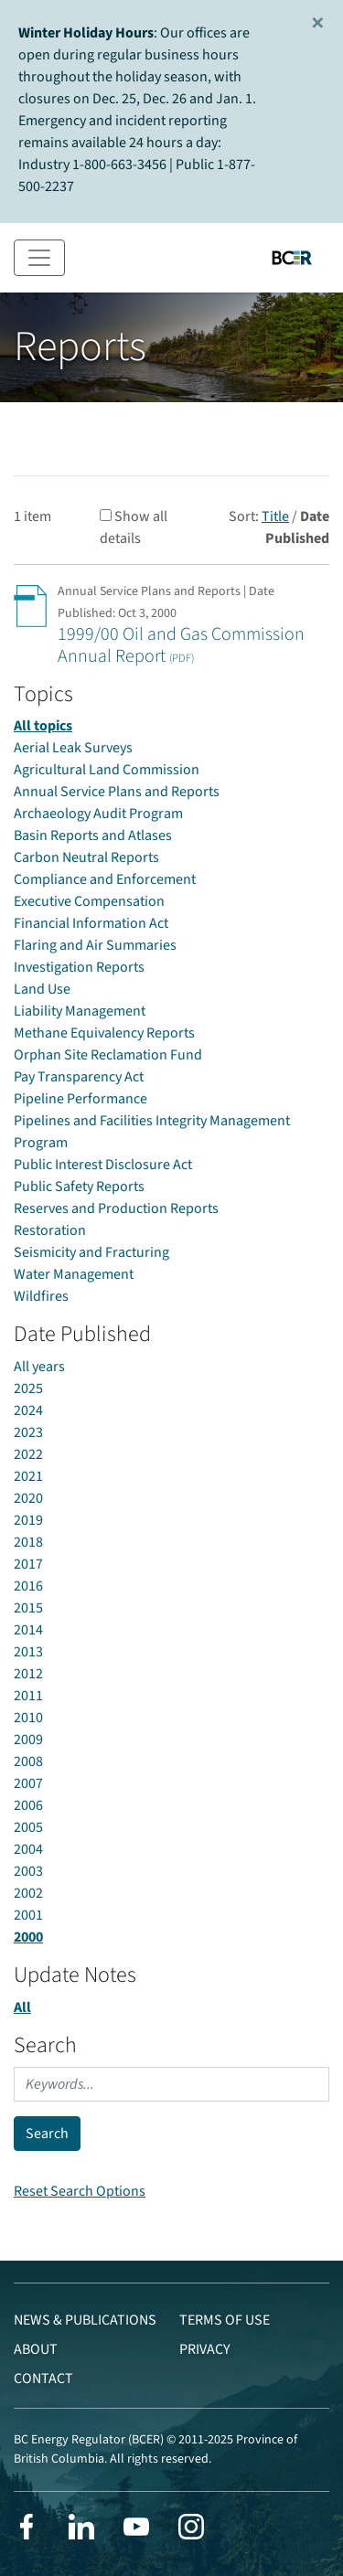  I want to click on [Close], so click(318, 24).